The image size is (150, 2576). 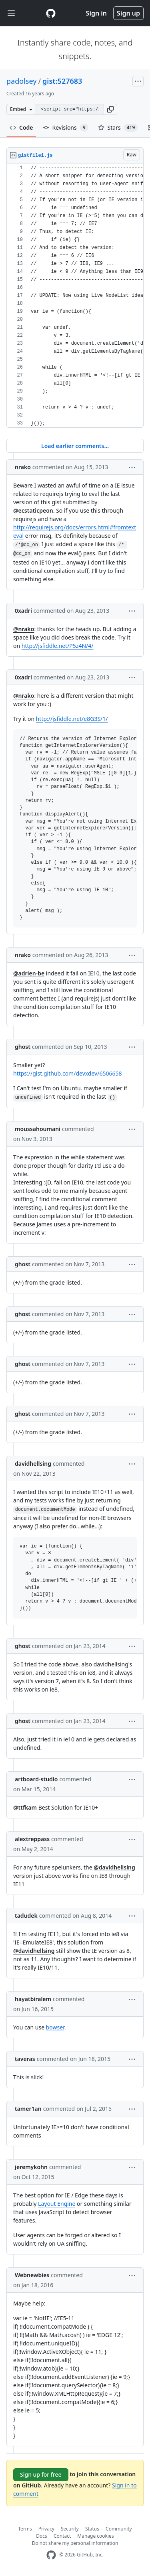 What do you see at coordinates (119, 2528) in the screenshot?
I see `Community` at bounding box center [119, 2528].